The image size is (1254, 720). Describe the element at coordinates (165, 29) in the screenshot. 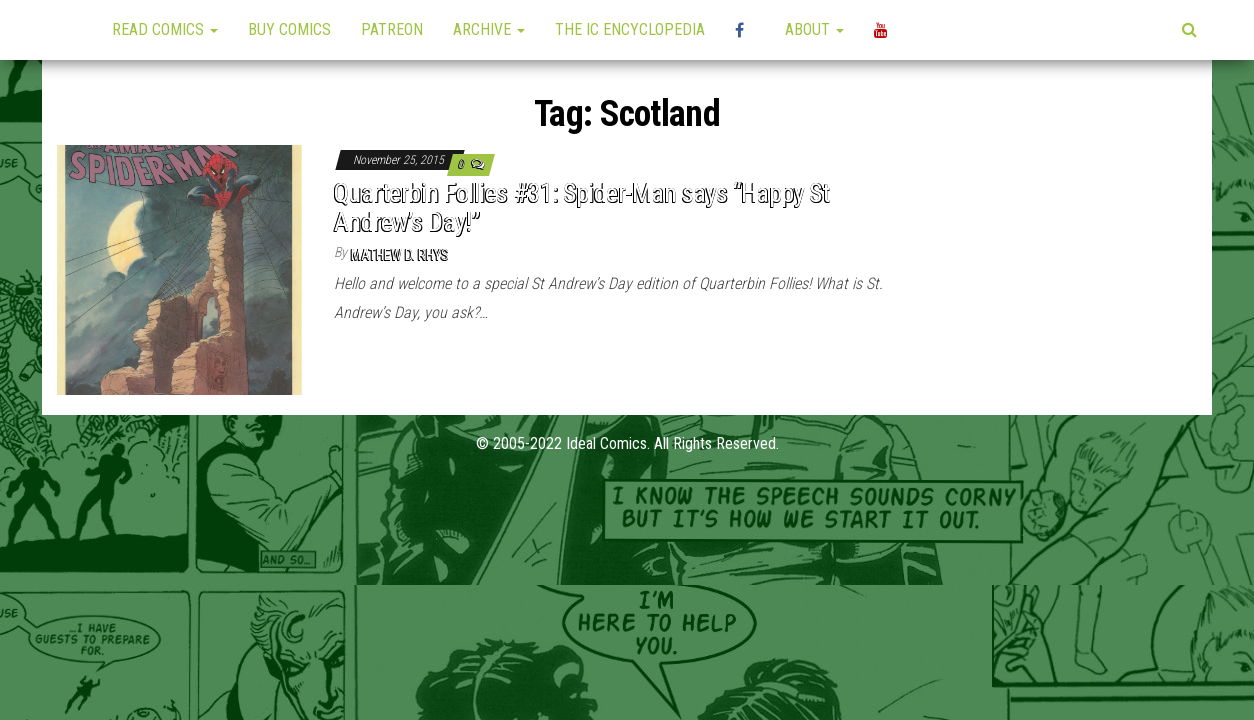

I see `Read Comics` at that location.